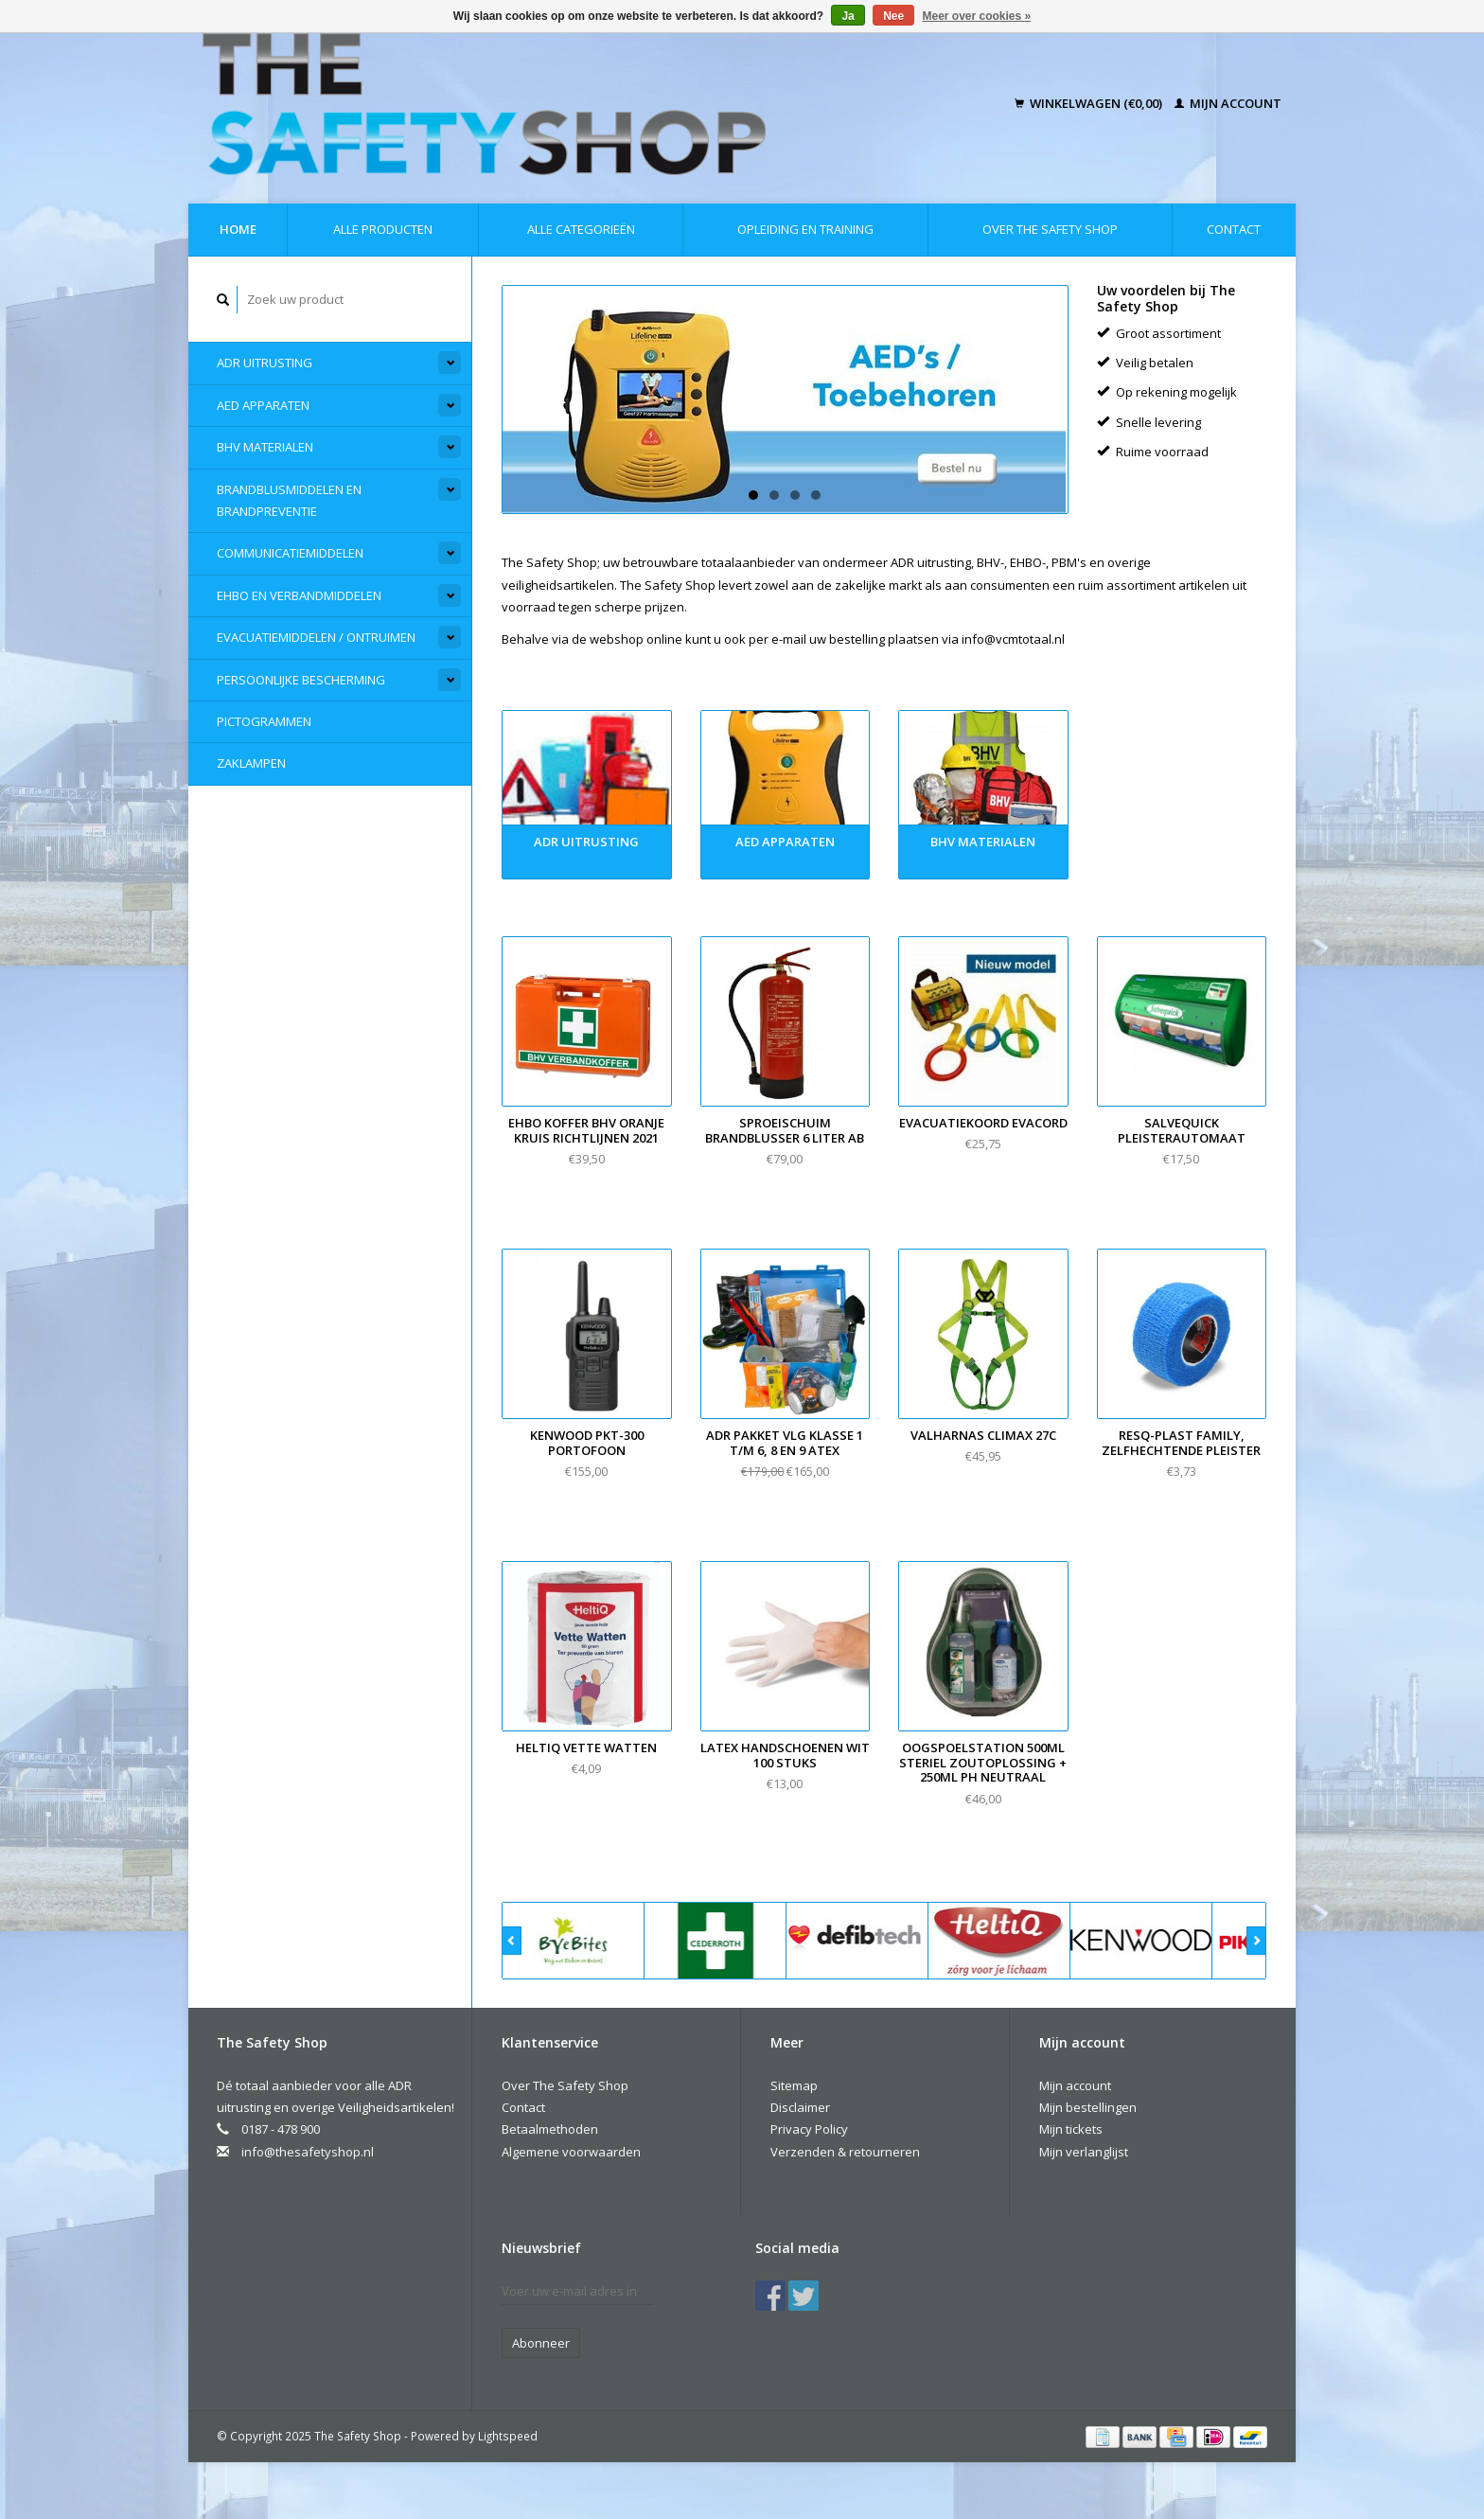 This screenshot has width=1484, height=2519. Describe the element at coordinates (845, 2151) in the screenshot. I see `Verzenden & retourneren` at that location.